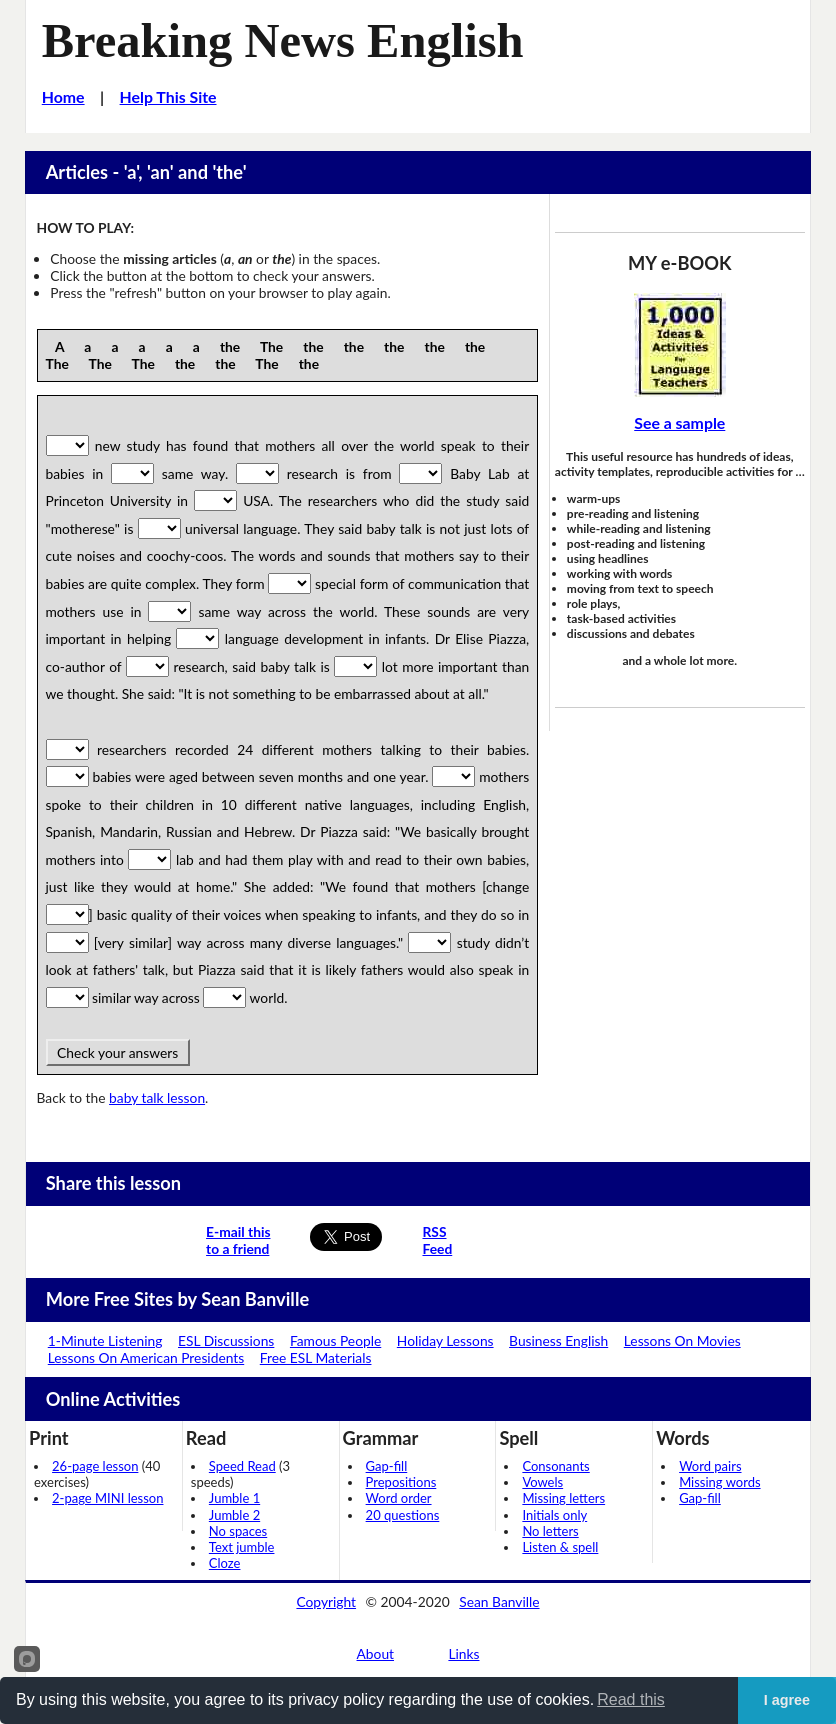  Describe the element at coordinates (555, 1466) in the screenshot. I see `Consonants` at that location.